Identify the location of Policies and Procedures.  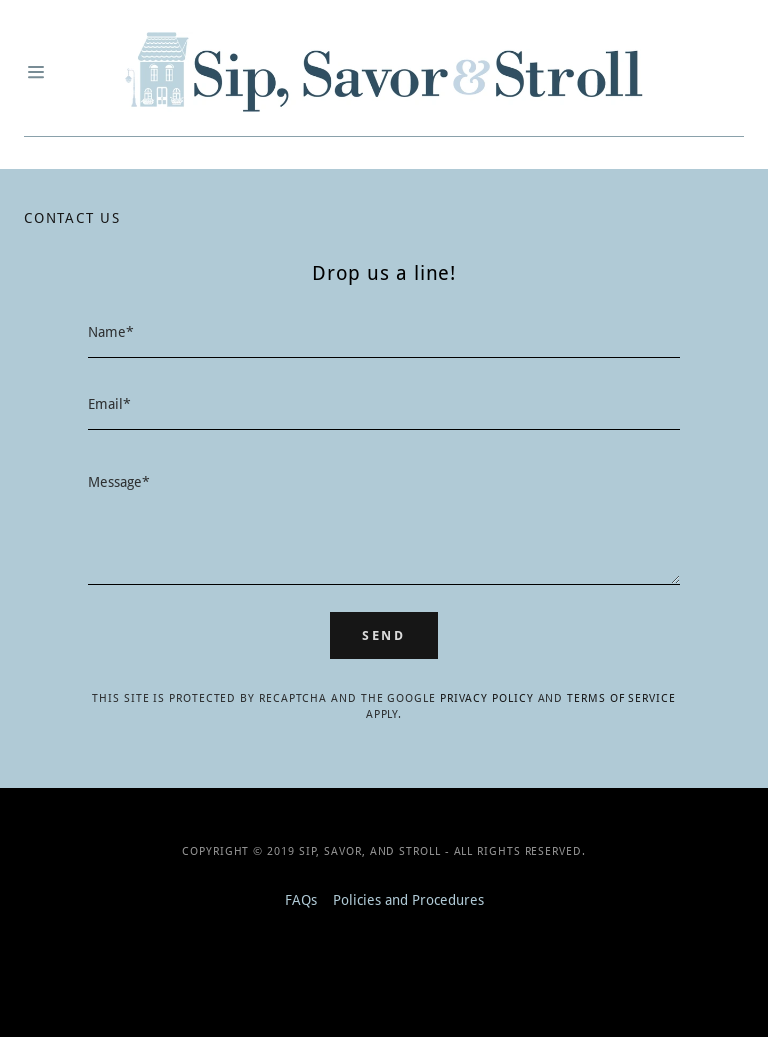
(408, 900).